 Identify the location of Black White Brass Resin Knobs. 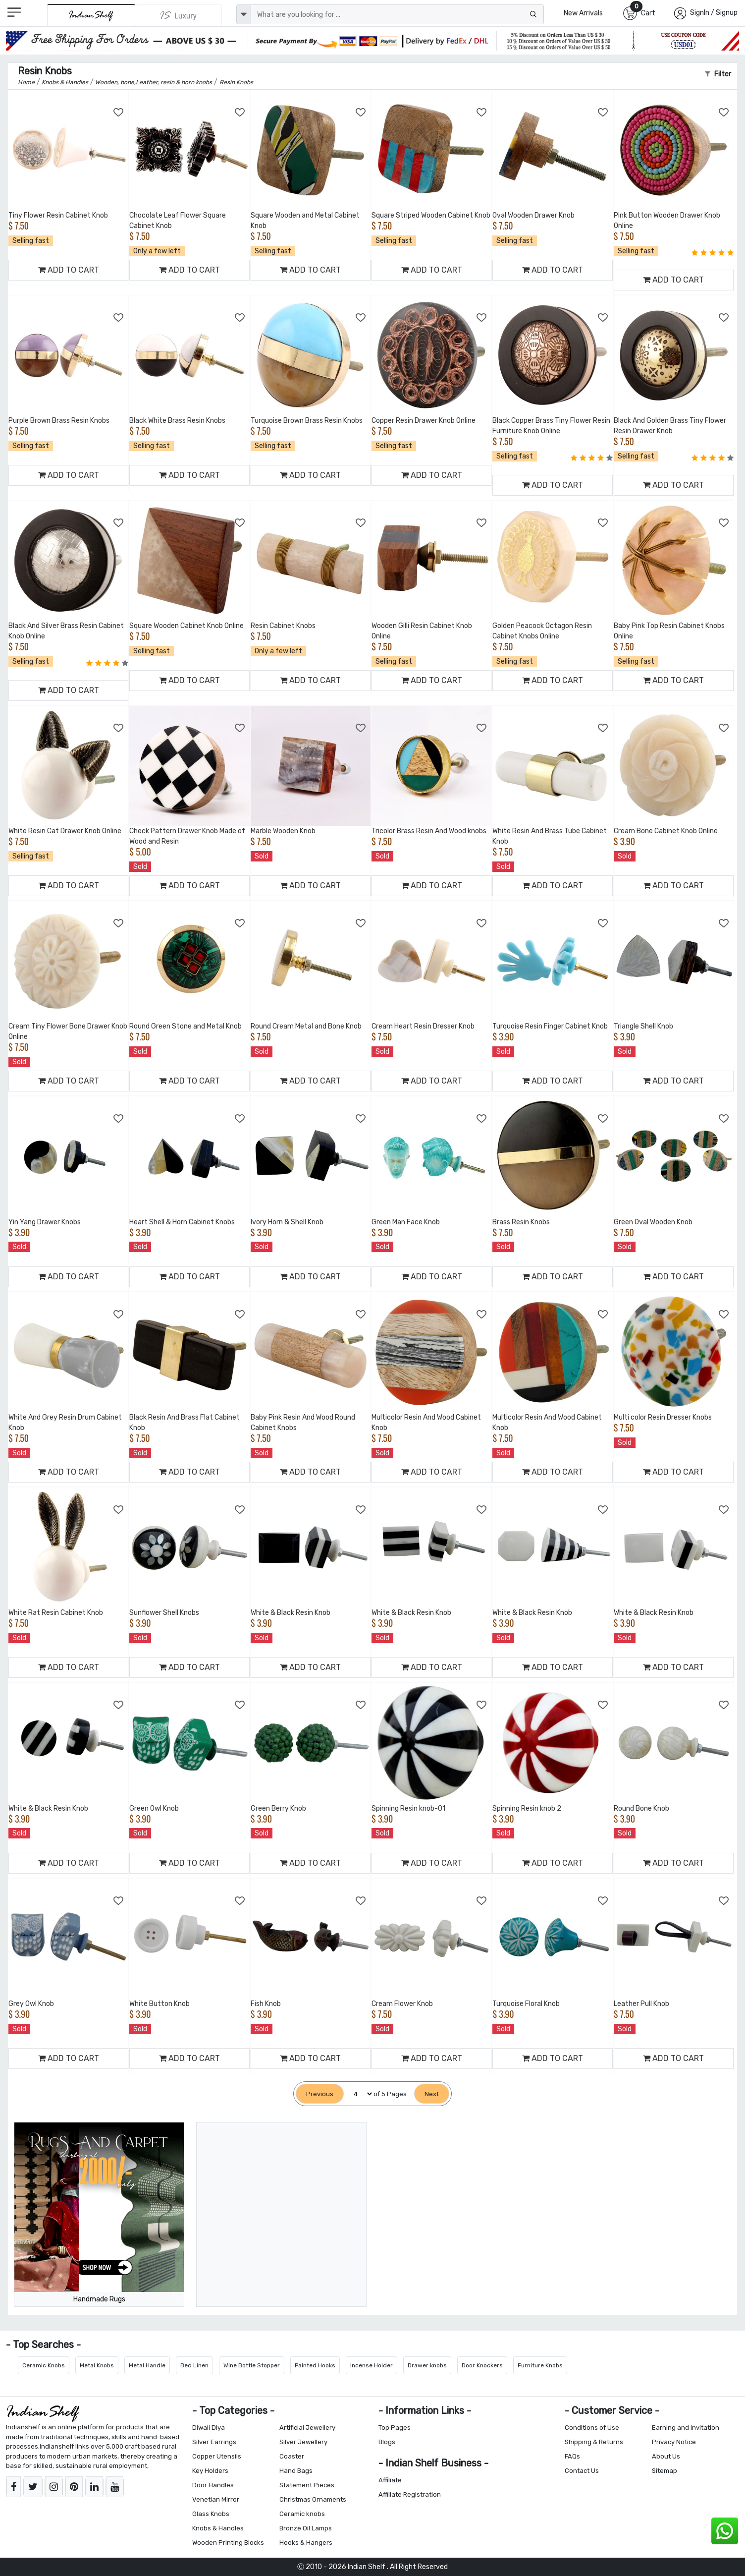
(177, 420).